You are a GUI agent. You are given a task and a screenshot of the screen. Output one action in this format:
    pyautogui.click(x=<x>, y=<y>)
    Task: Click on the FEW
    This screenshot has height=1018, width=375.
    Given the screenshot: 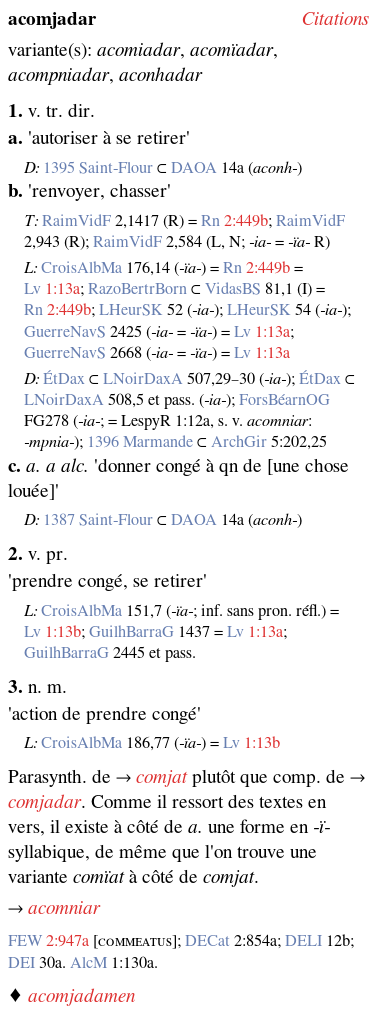 What is the action you would take?
    pyautogui.click(x=25, y=941)
    